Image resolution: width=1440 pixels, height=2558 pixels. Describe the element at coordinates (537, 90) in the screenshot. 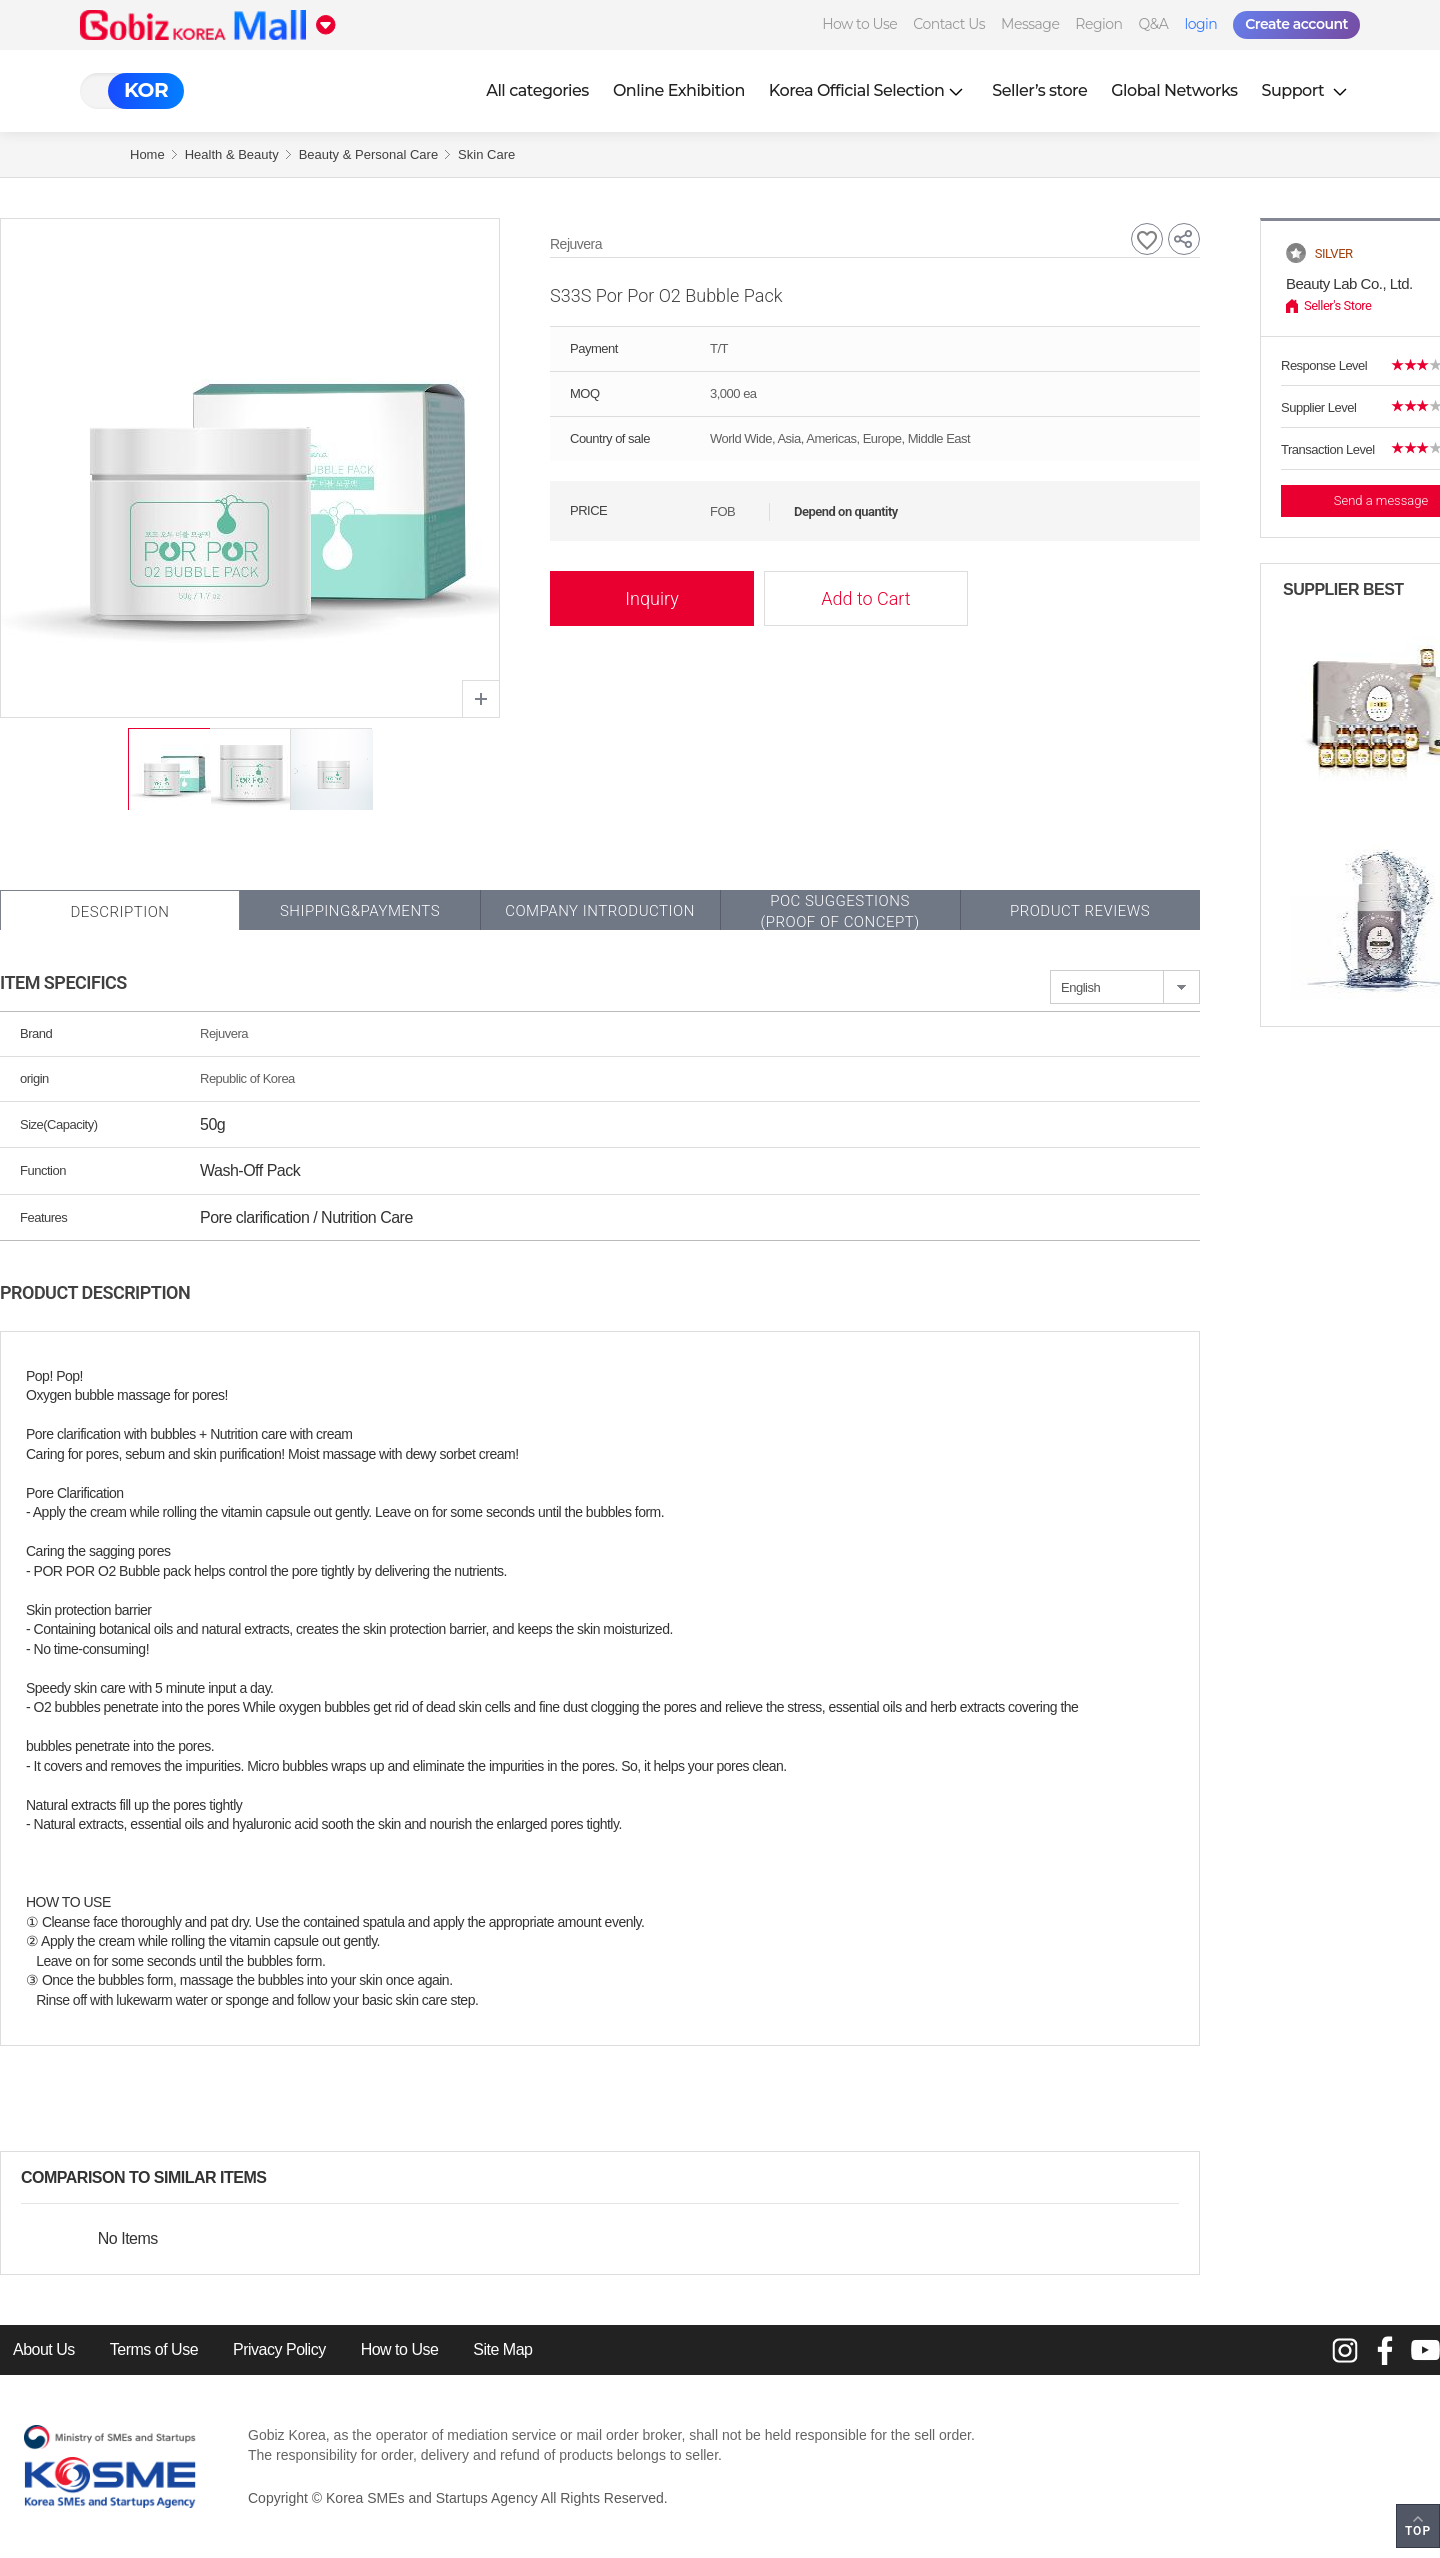

I see `All categories` at that location.